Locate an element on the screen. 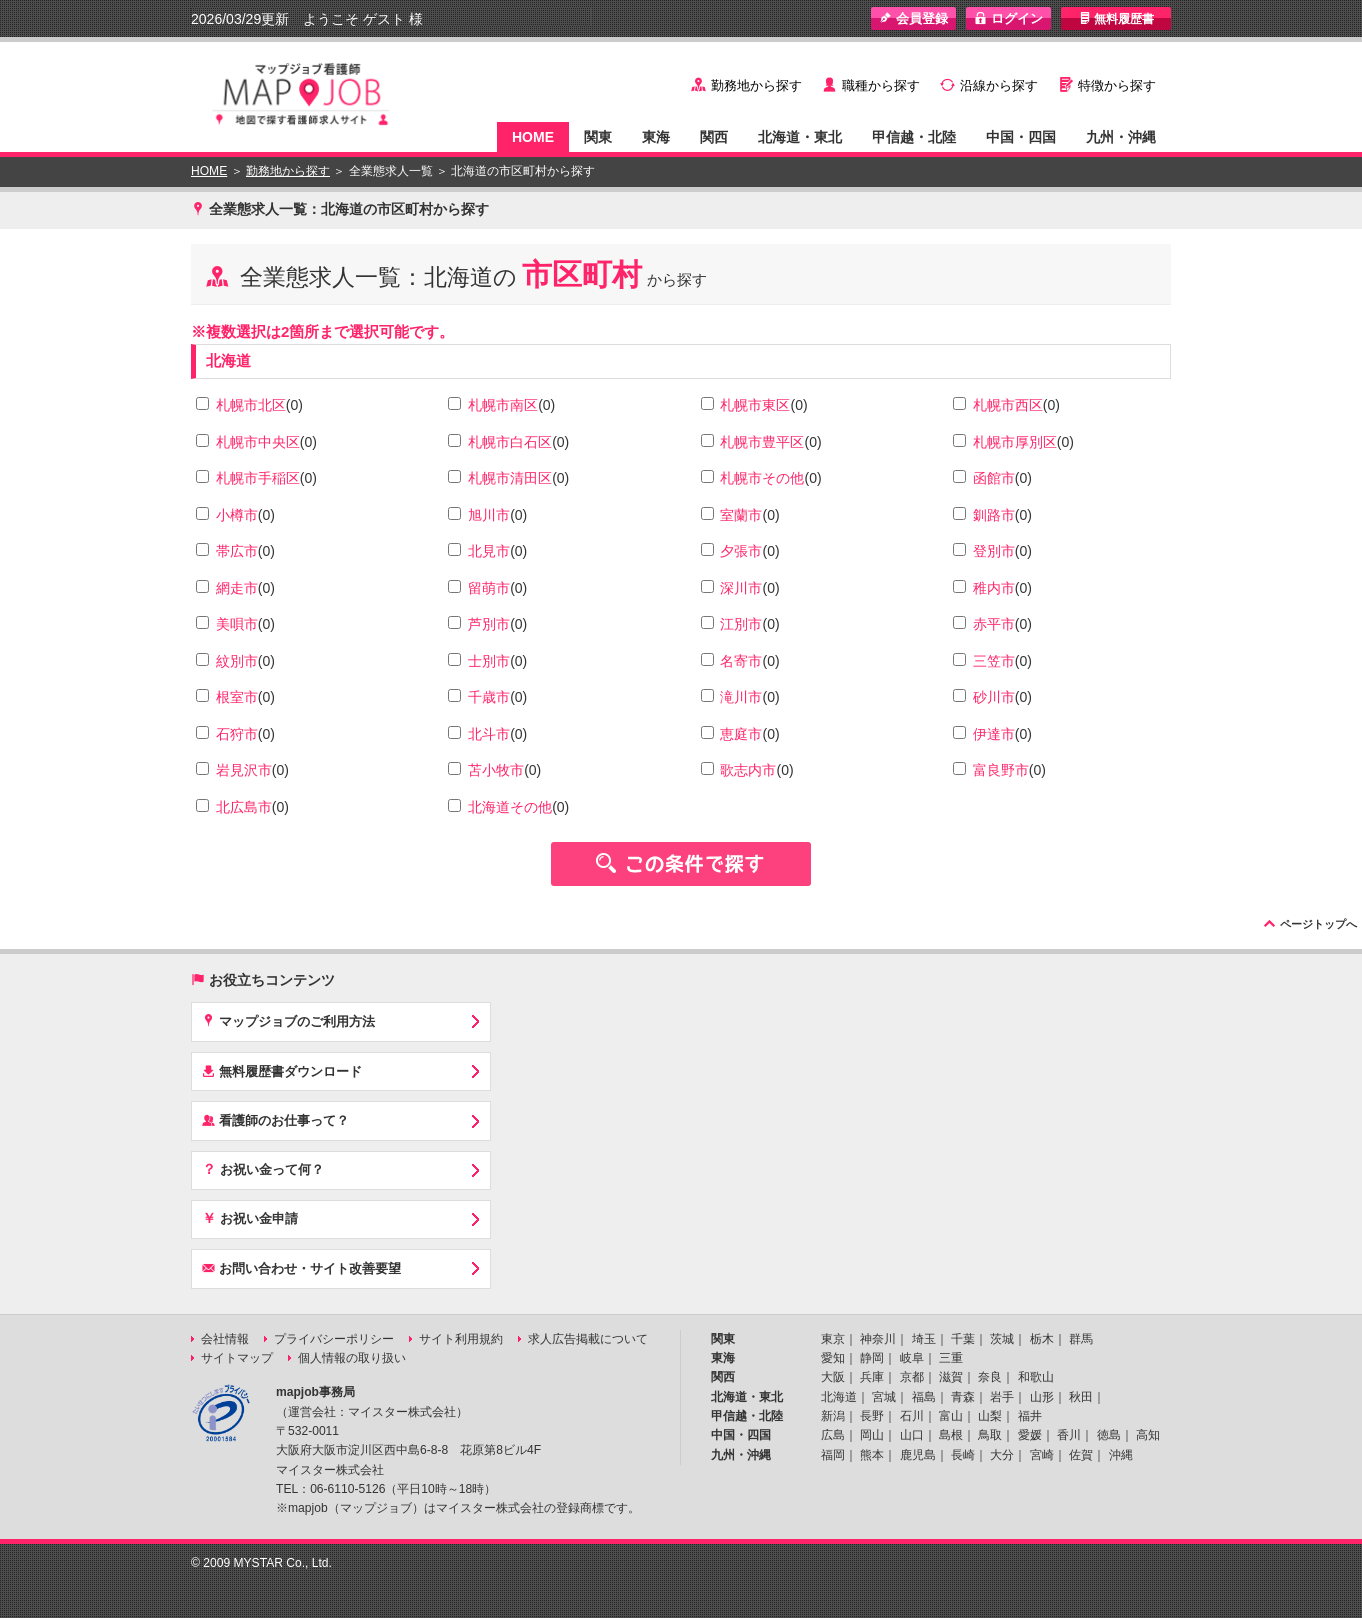 Image resolution: width=1362 pixels, height=1618 pixels. 広島 is located at coordinates (833, 1435).